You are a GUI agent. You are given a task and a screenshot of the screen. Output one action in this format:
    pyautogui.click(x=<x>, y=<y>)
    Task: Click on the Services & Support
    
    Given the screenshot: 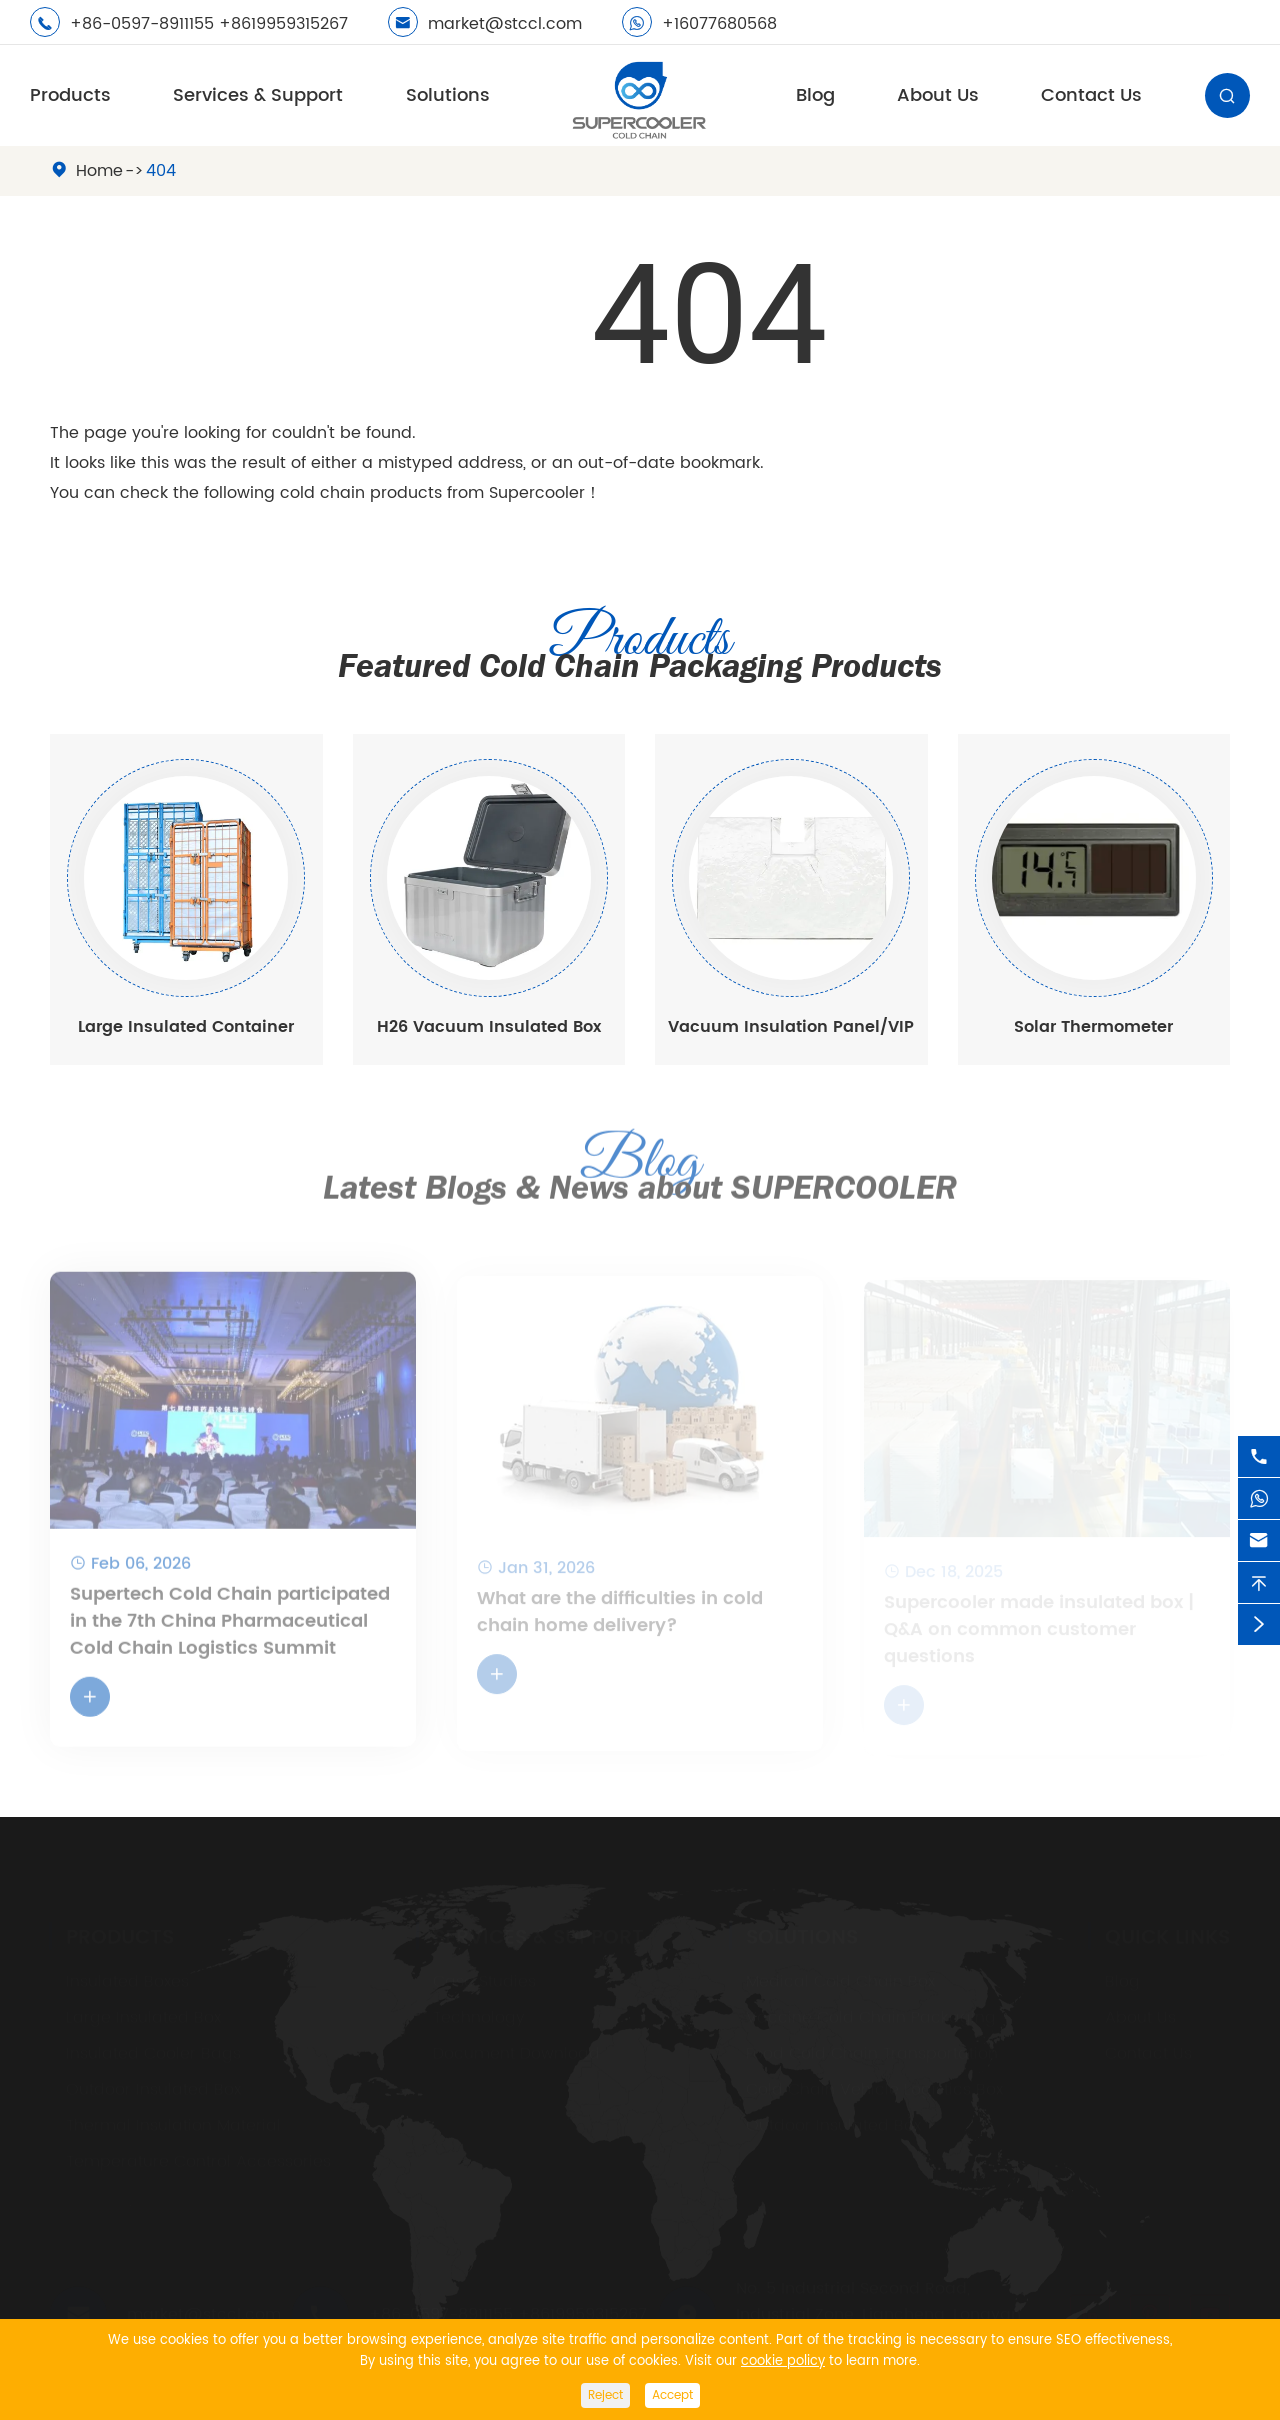 What is the action you would take?
    pyautogui.click(x=258, y=95)
    